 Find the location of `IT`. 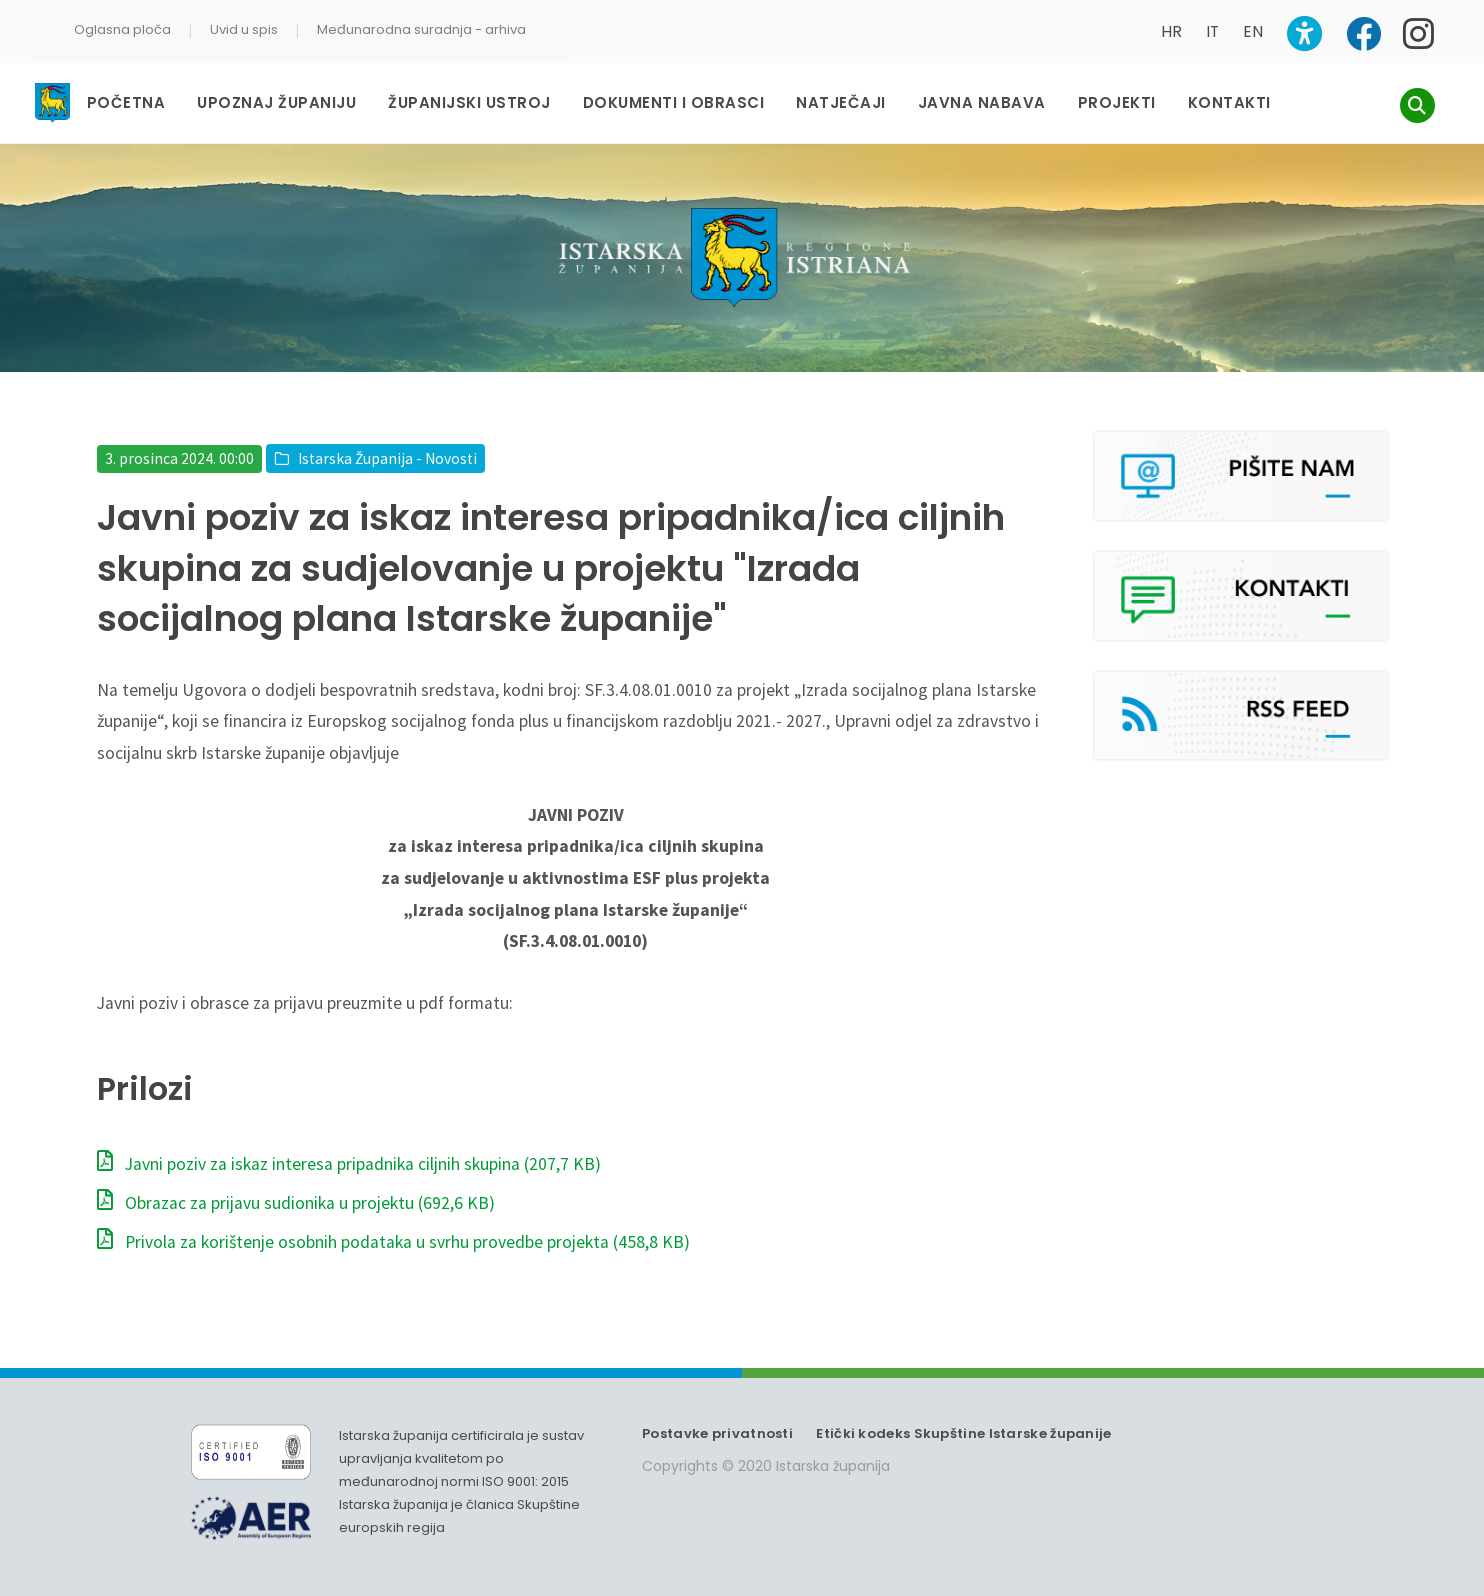

IT is located at coordinates (1212, 31).